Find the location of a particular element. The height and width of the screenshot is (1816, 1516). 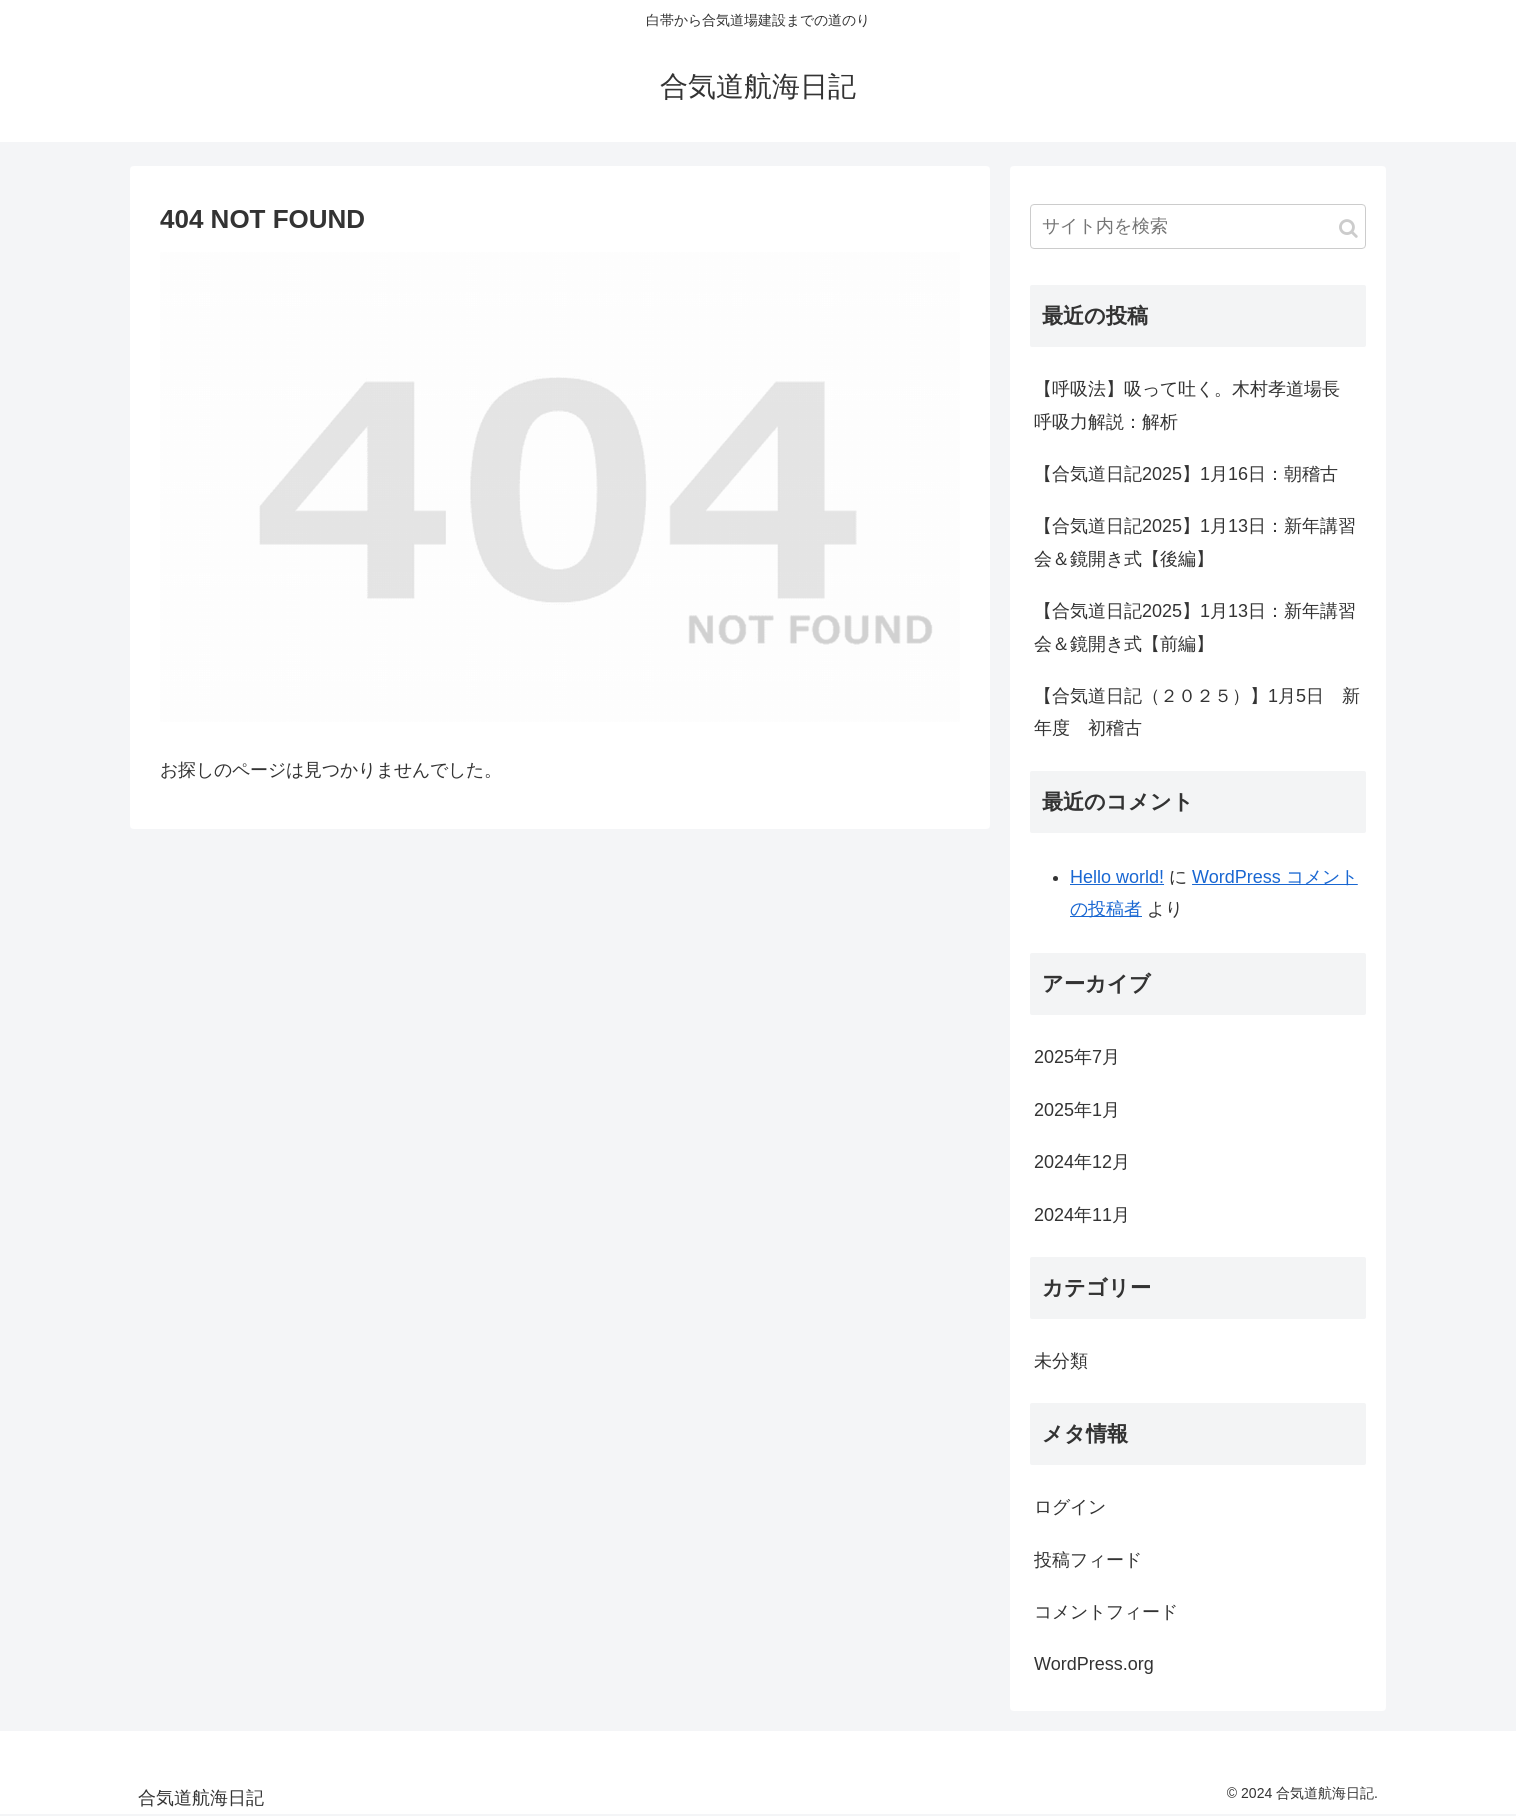

[button] is located at coordinates (1348, 228).